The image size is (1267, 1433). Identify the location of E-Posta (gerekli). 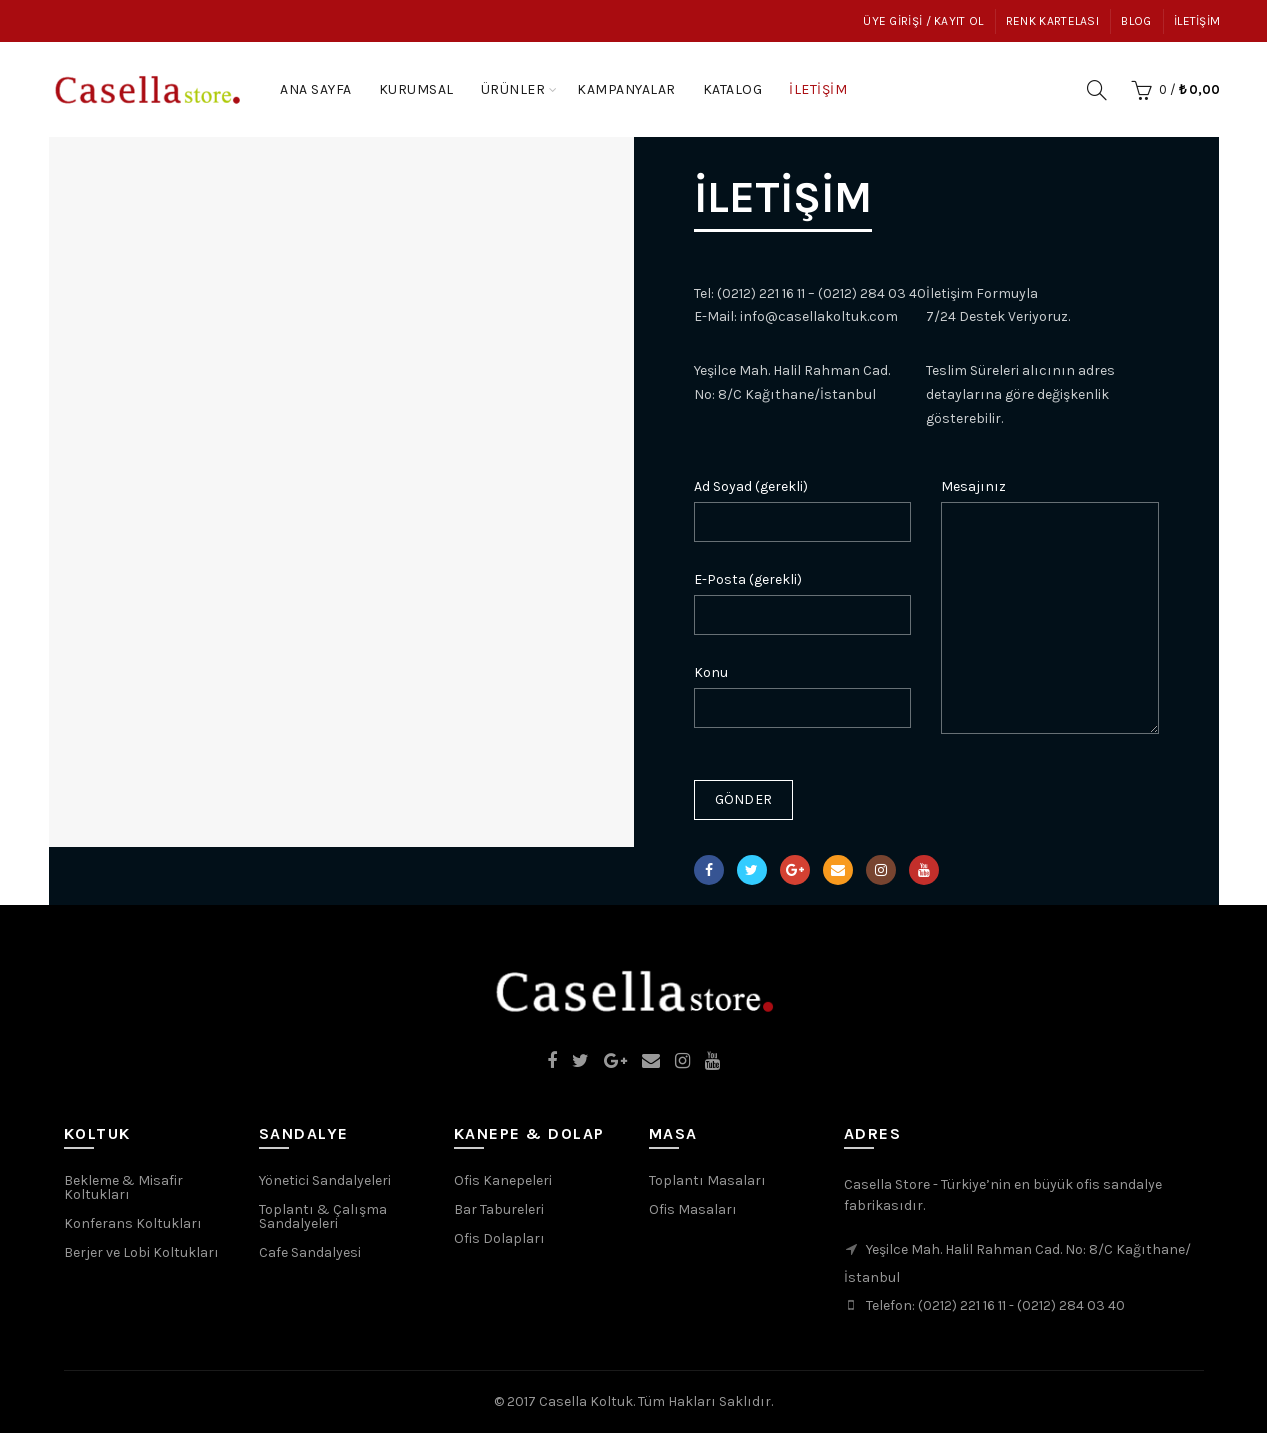
(748, 579).